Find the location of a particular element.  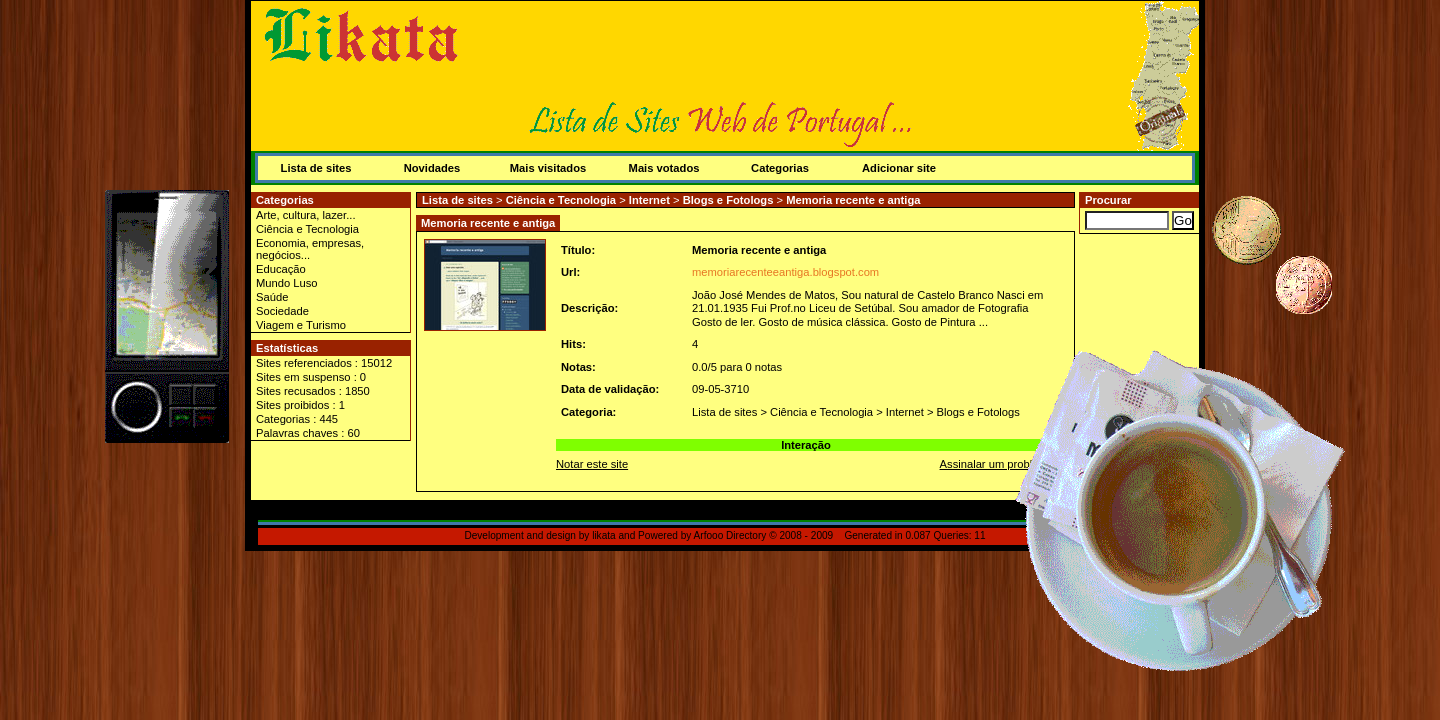

Ciência e Tecnologia is located at coordinates (307, 229).